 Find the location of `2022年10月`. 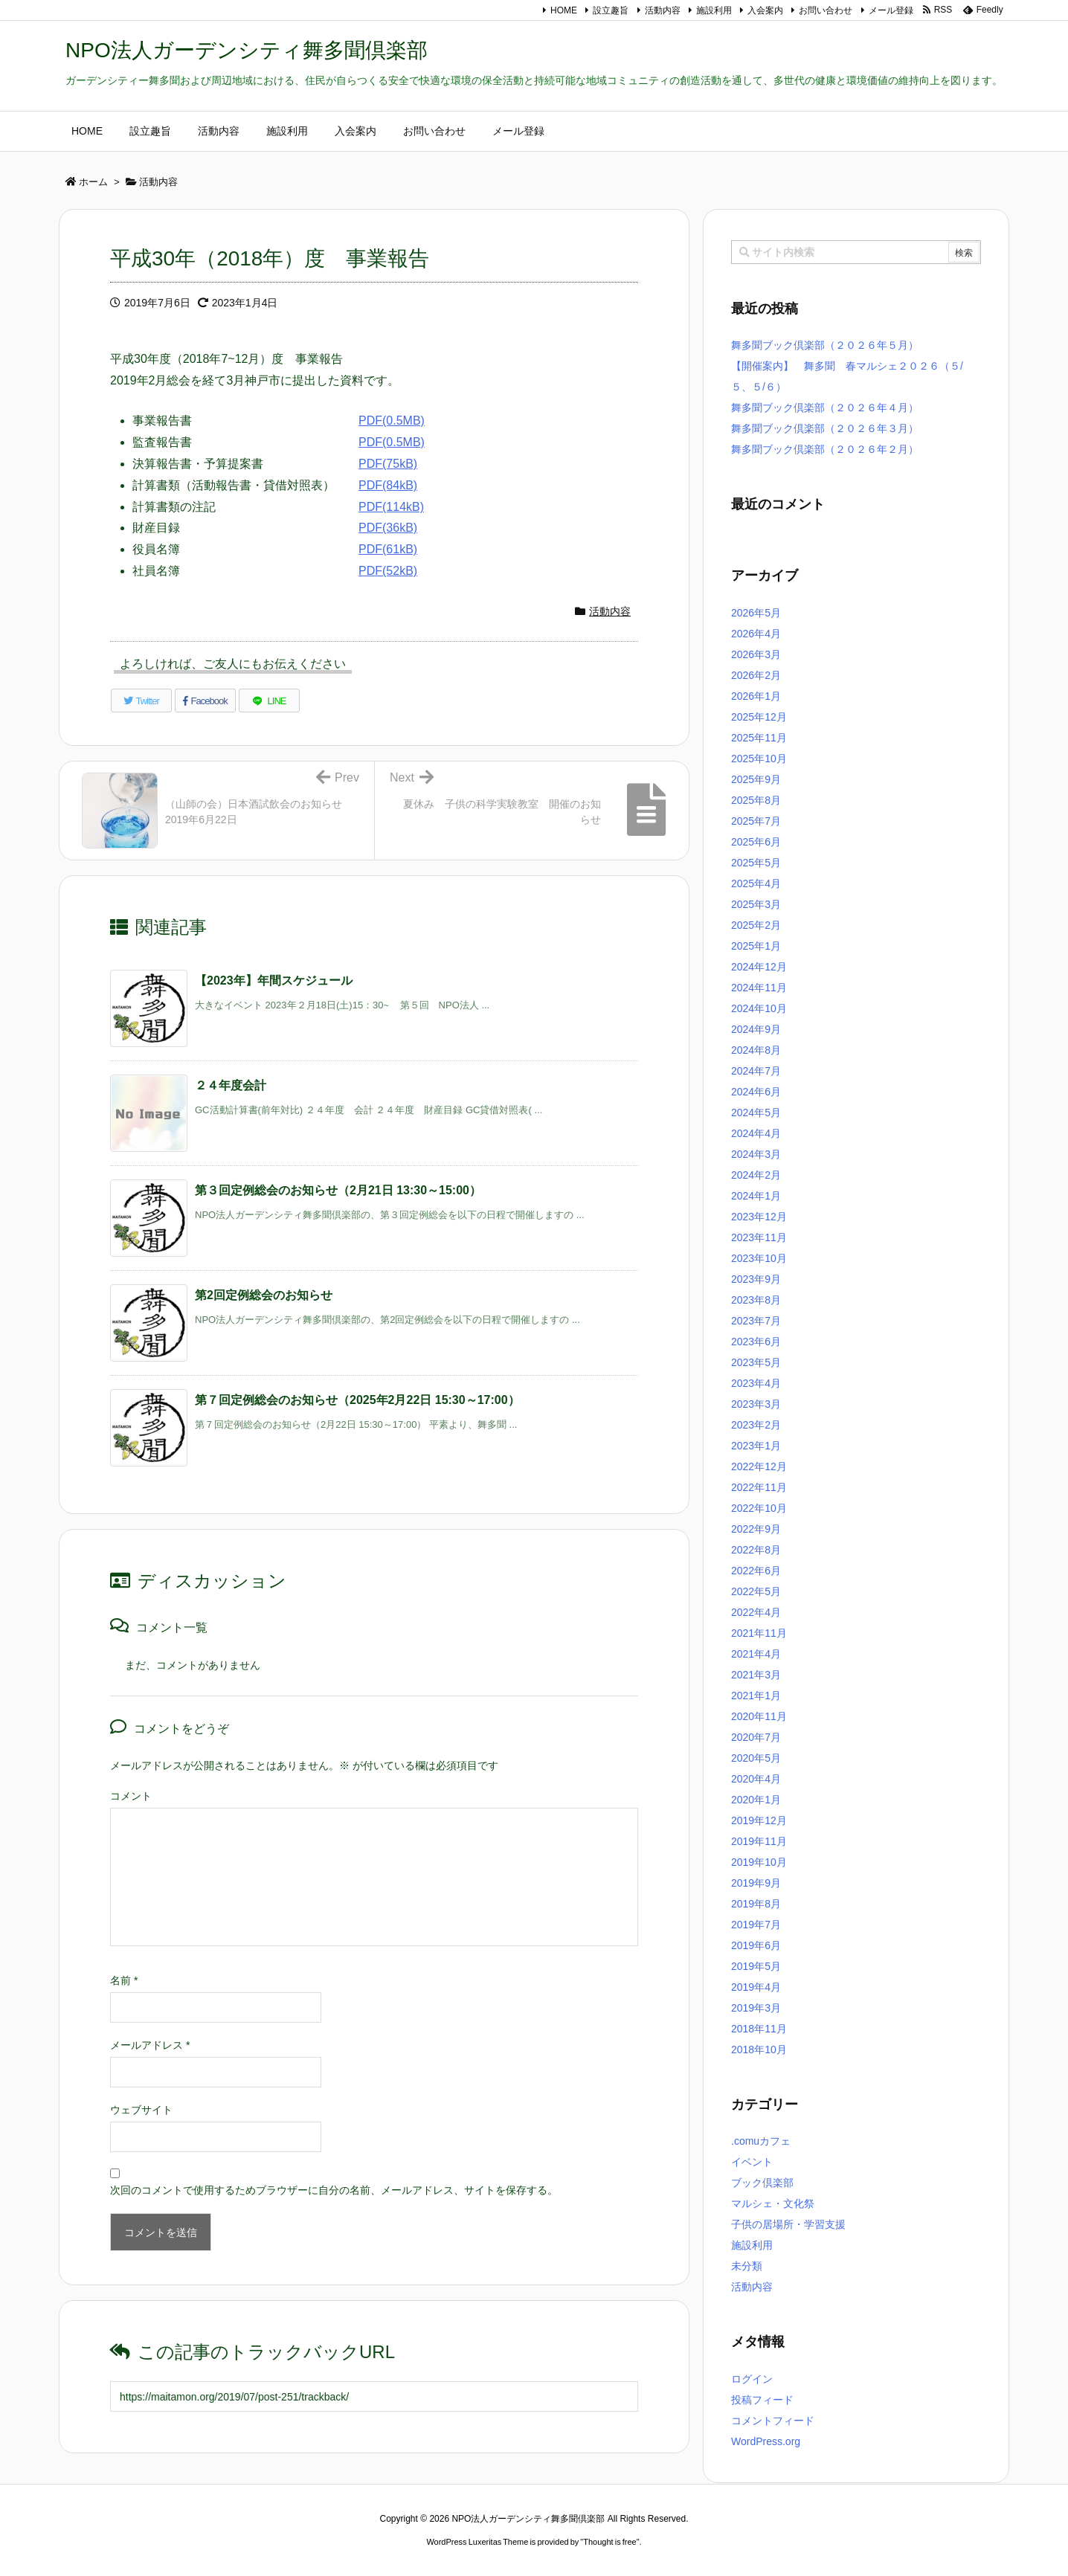

2022年10月 is located at coordinates (759, 1508).